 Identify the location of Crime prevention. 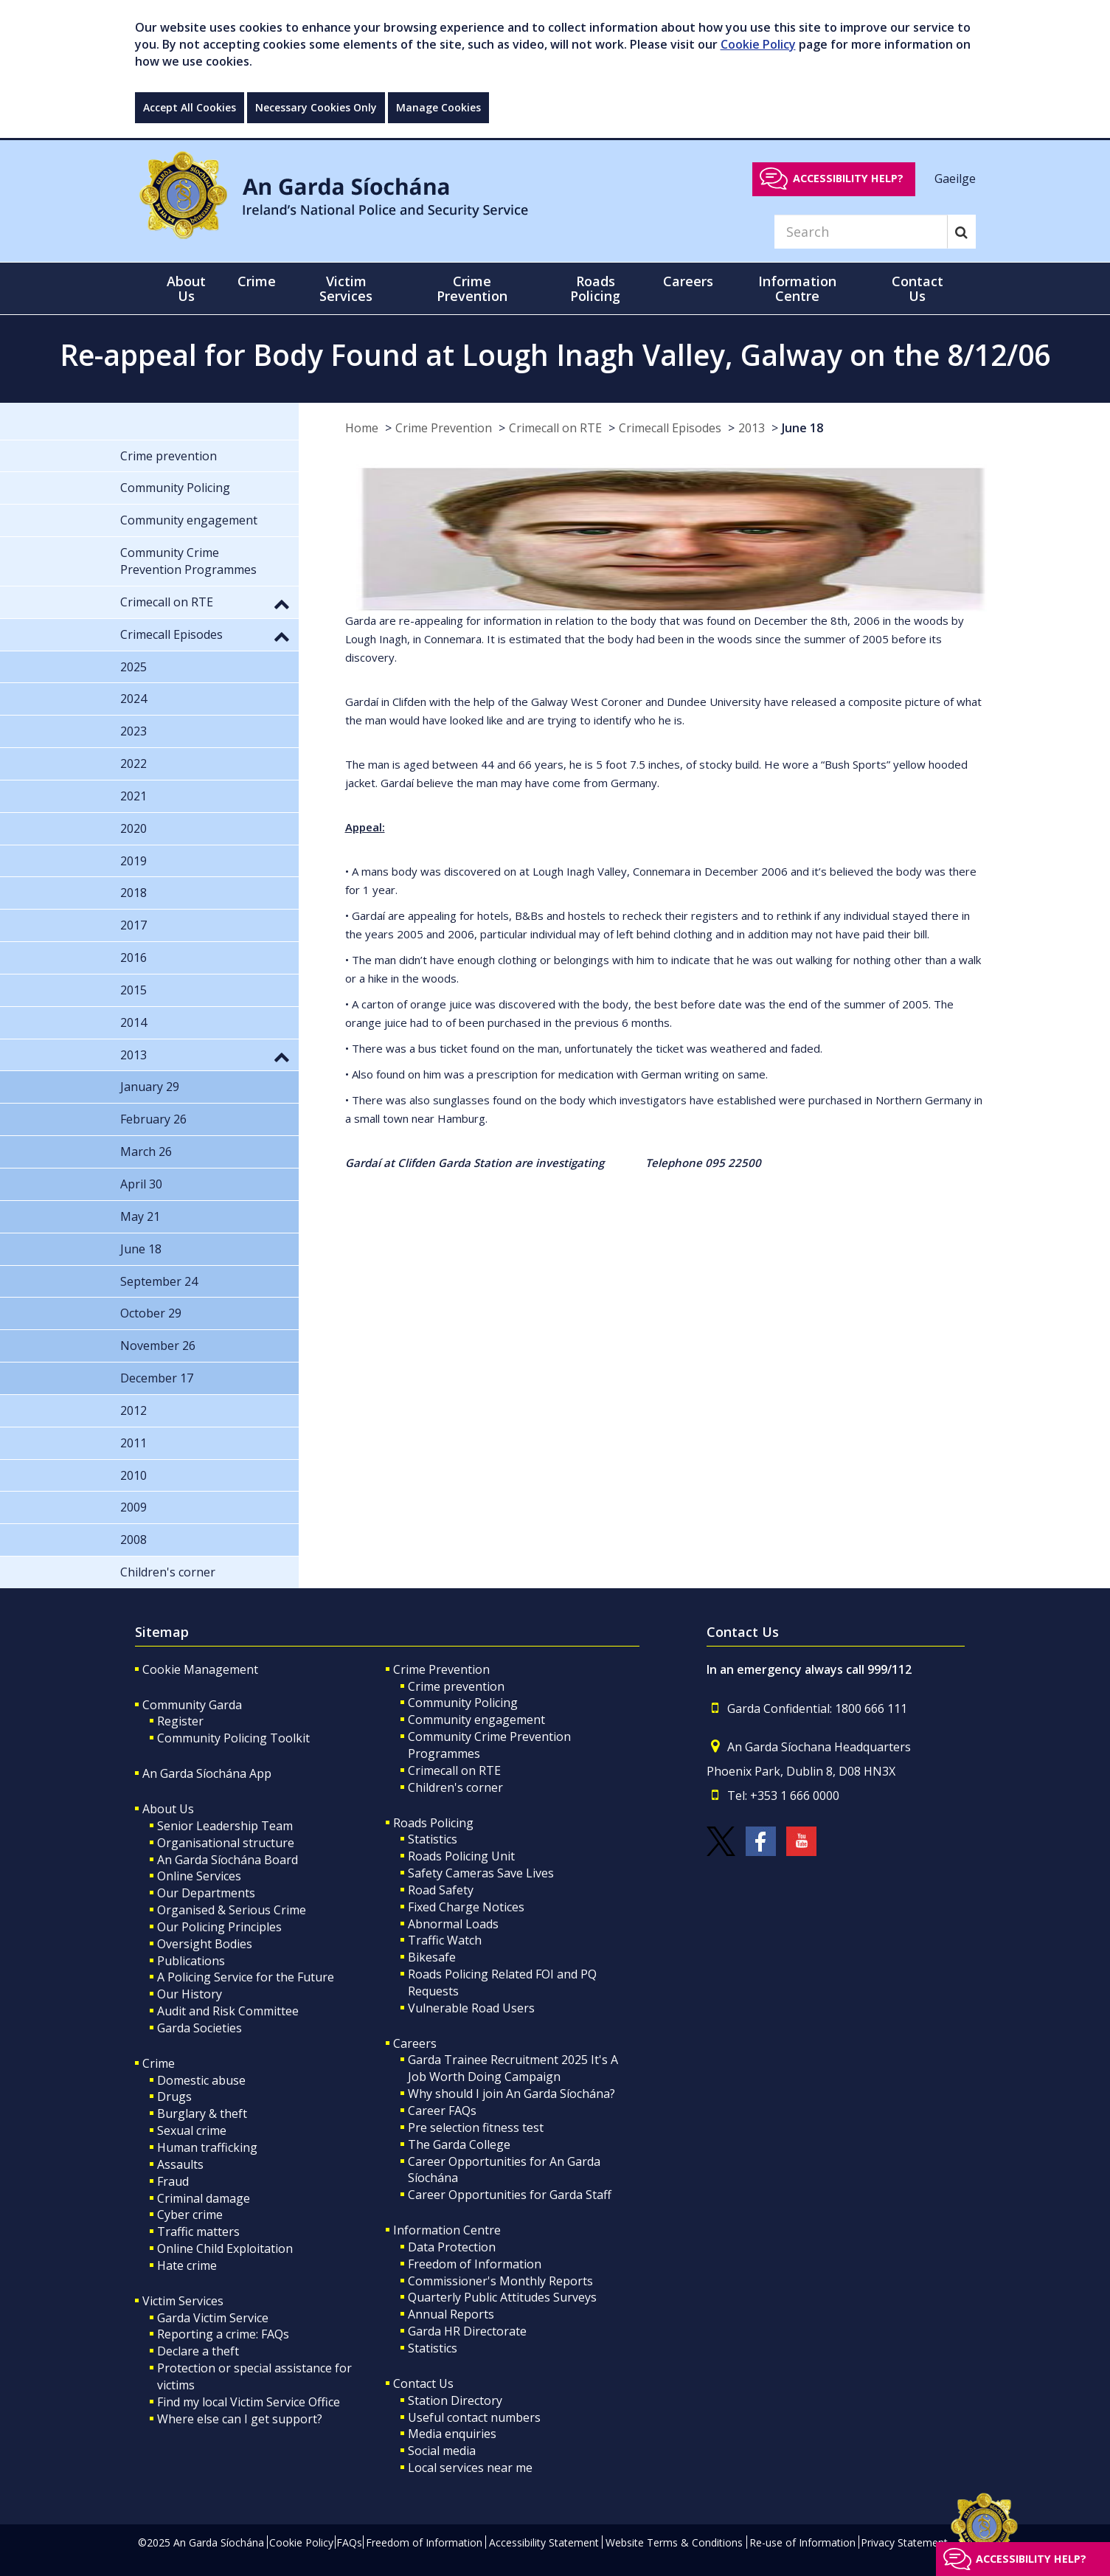
(456, 1686).